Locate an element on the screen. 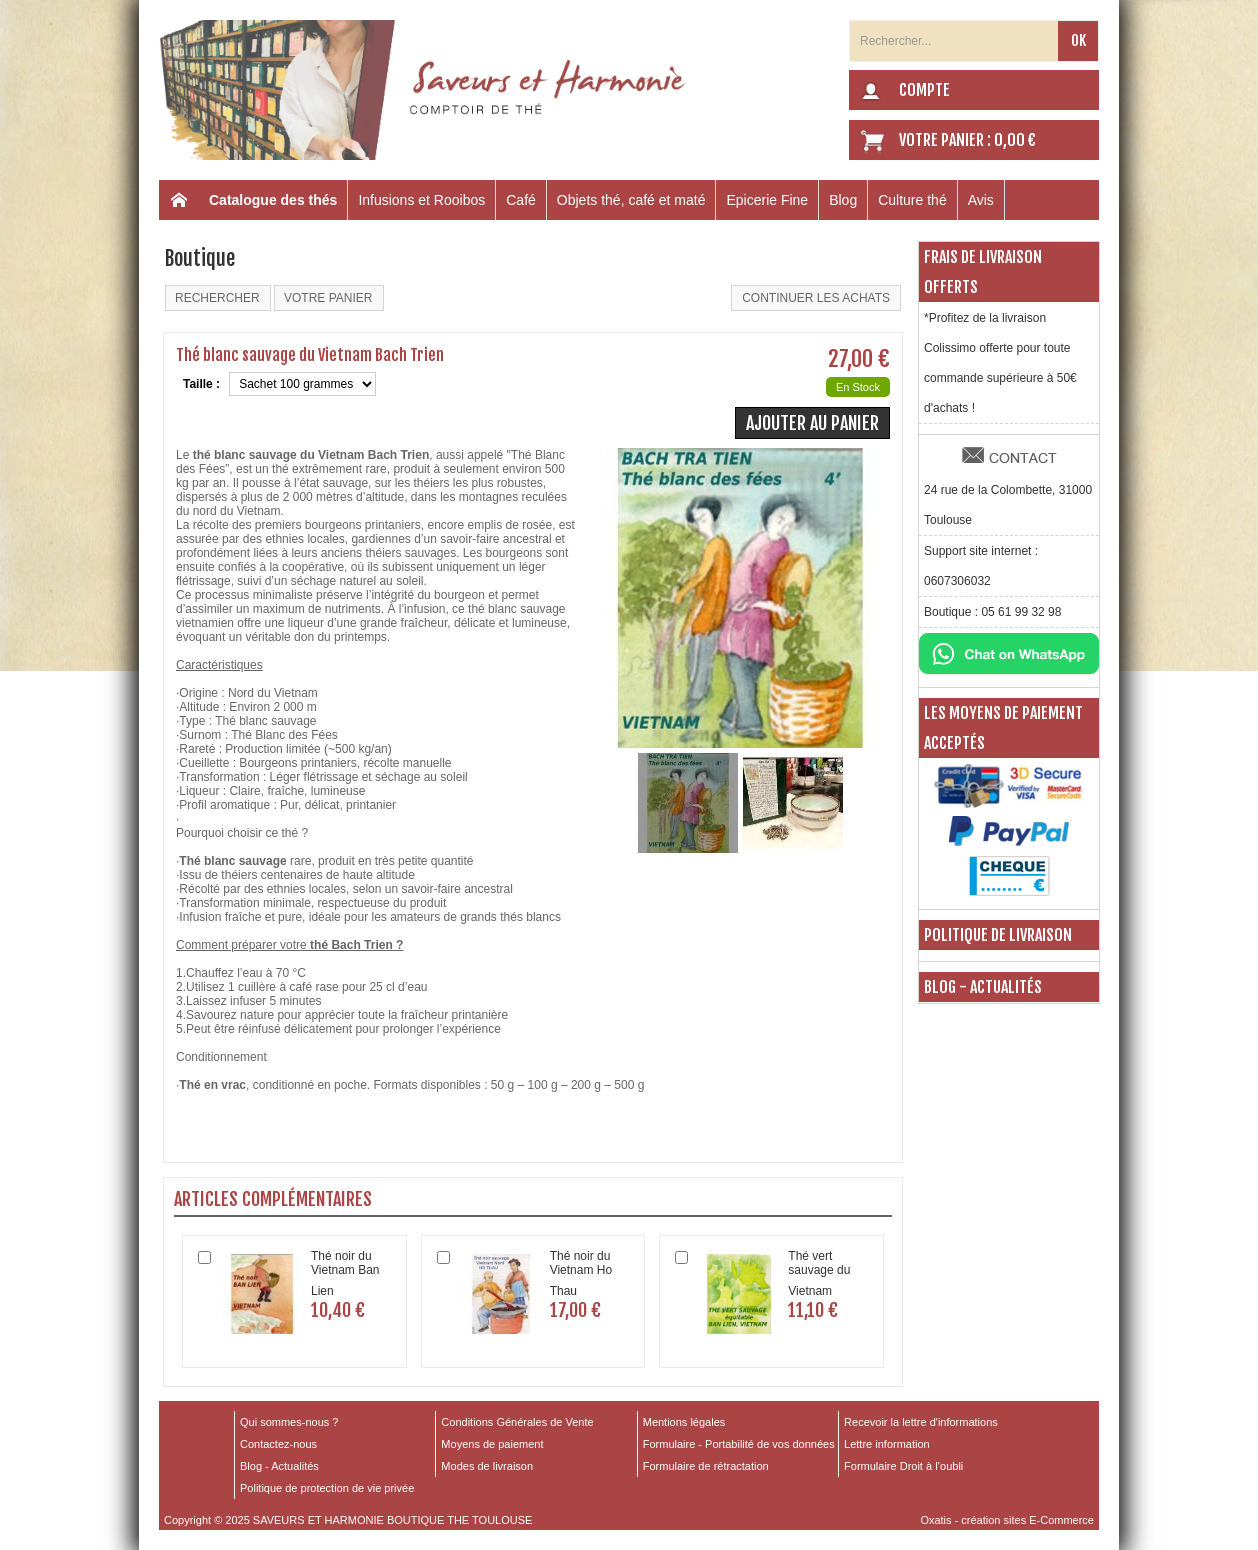 The width and height of the screenshot is (1258, 1550). Objets thé, café et maté is located at coordinates (631, 200).